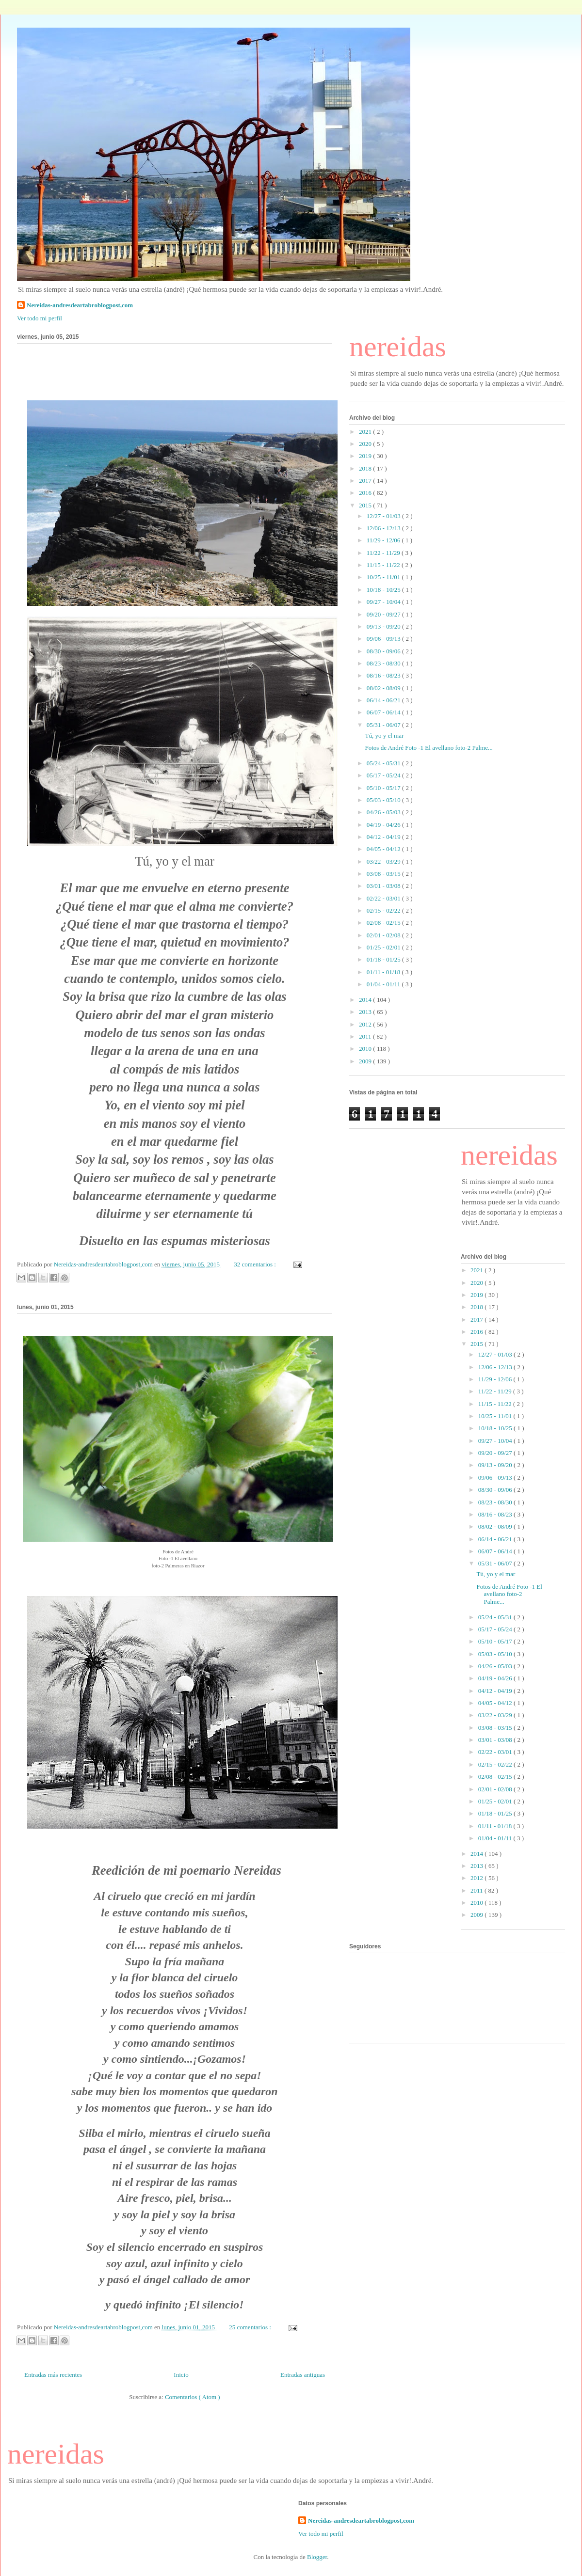  Describe the element at coordinates (302, 2374) in the screenshot. I see `Entradas antiguas` at that location.